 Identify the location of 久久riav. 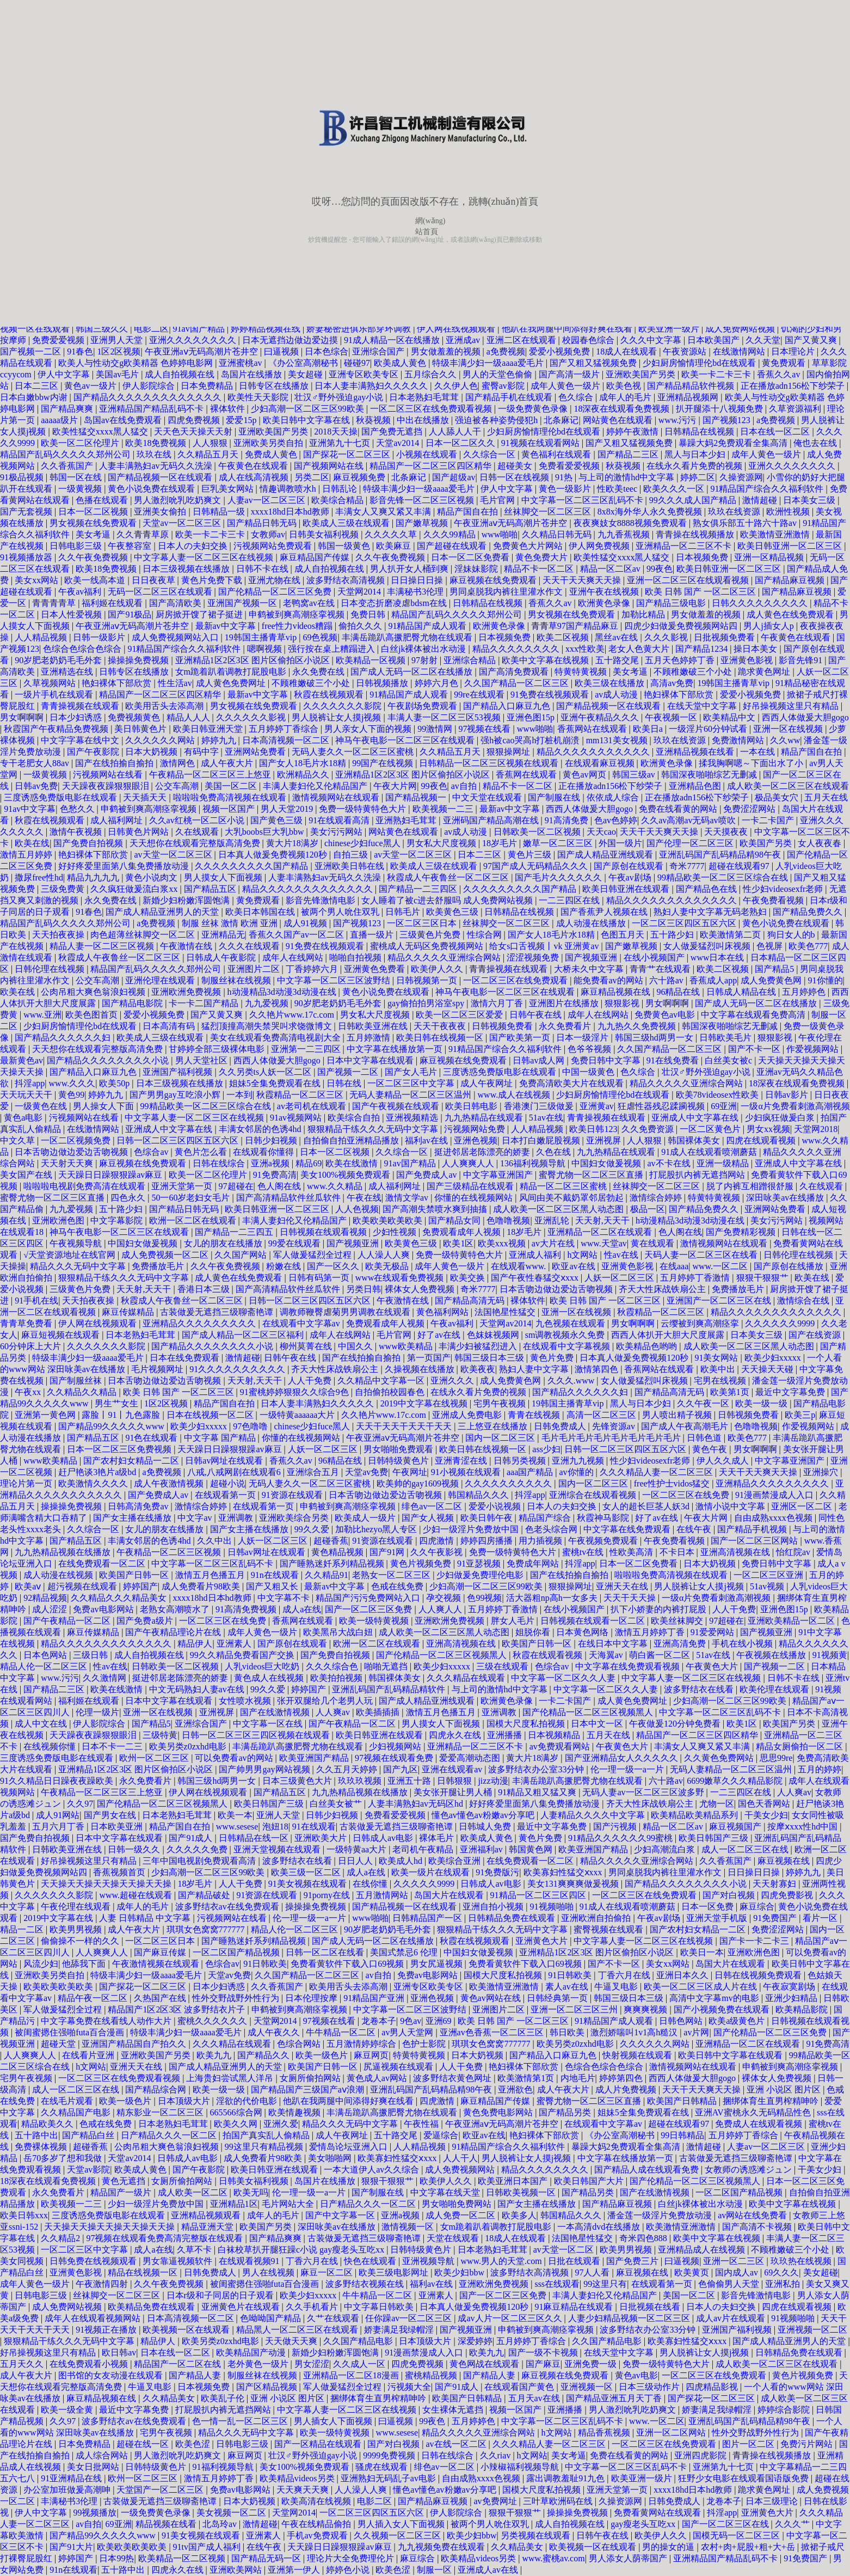
(496, 2455).